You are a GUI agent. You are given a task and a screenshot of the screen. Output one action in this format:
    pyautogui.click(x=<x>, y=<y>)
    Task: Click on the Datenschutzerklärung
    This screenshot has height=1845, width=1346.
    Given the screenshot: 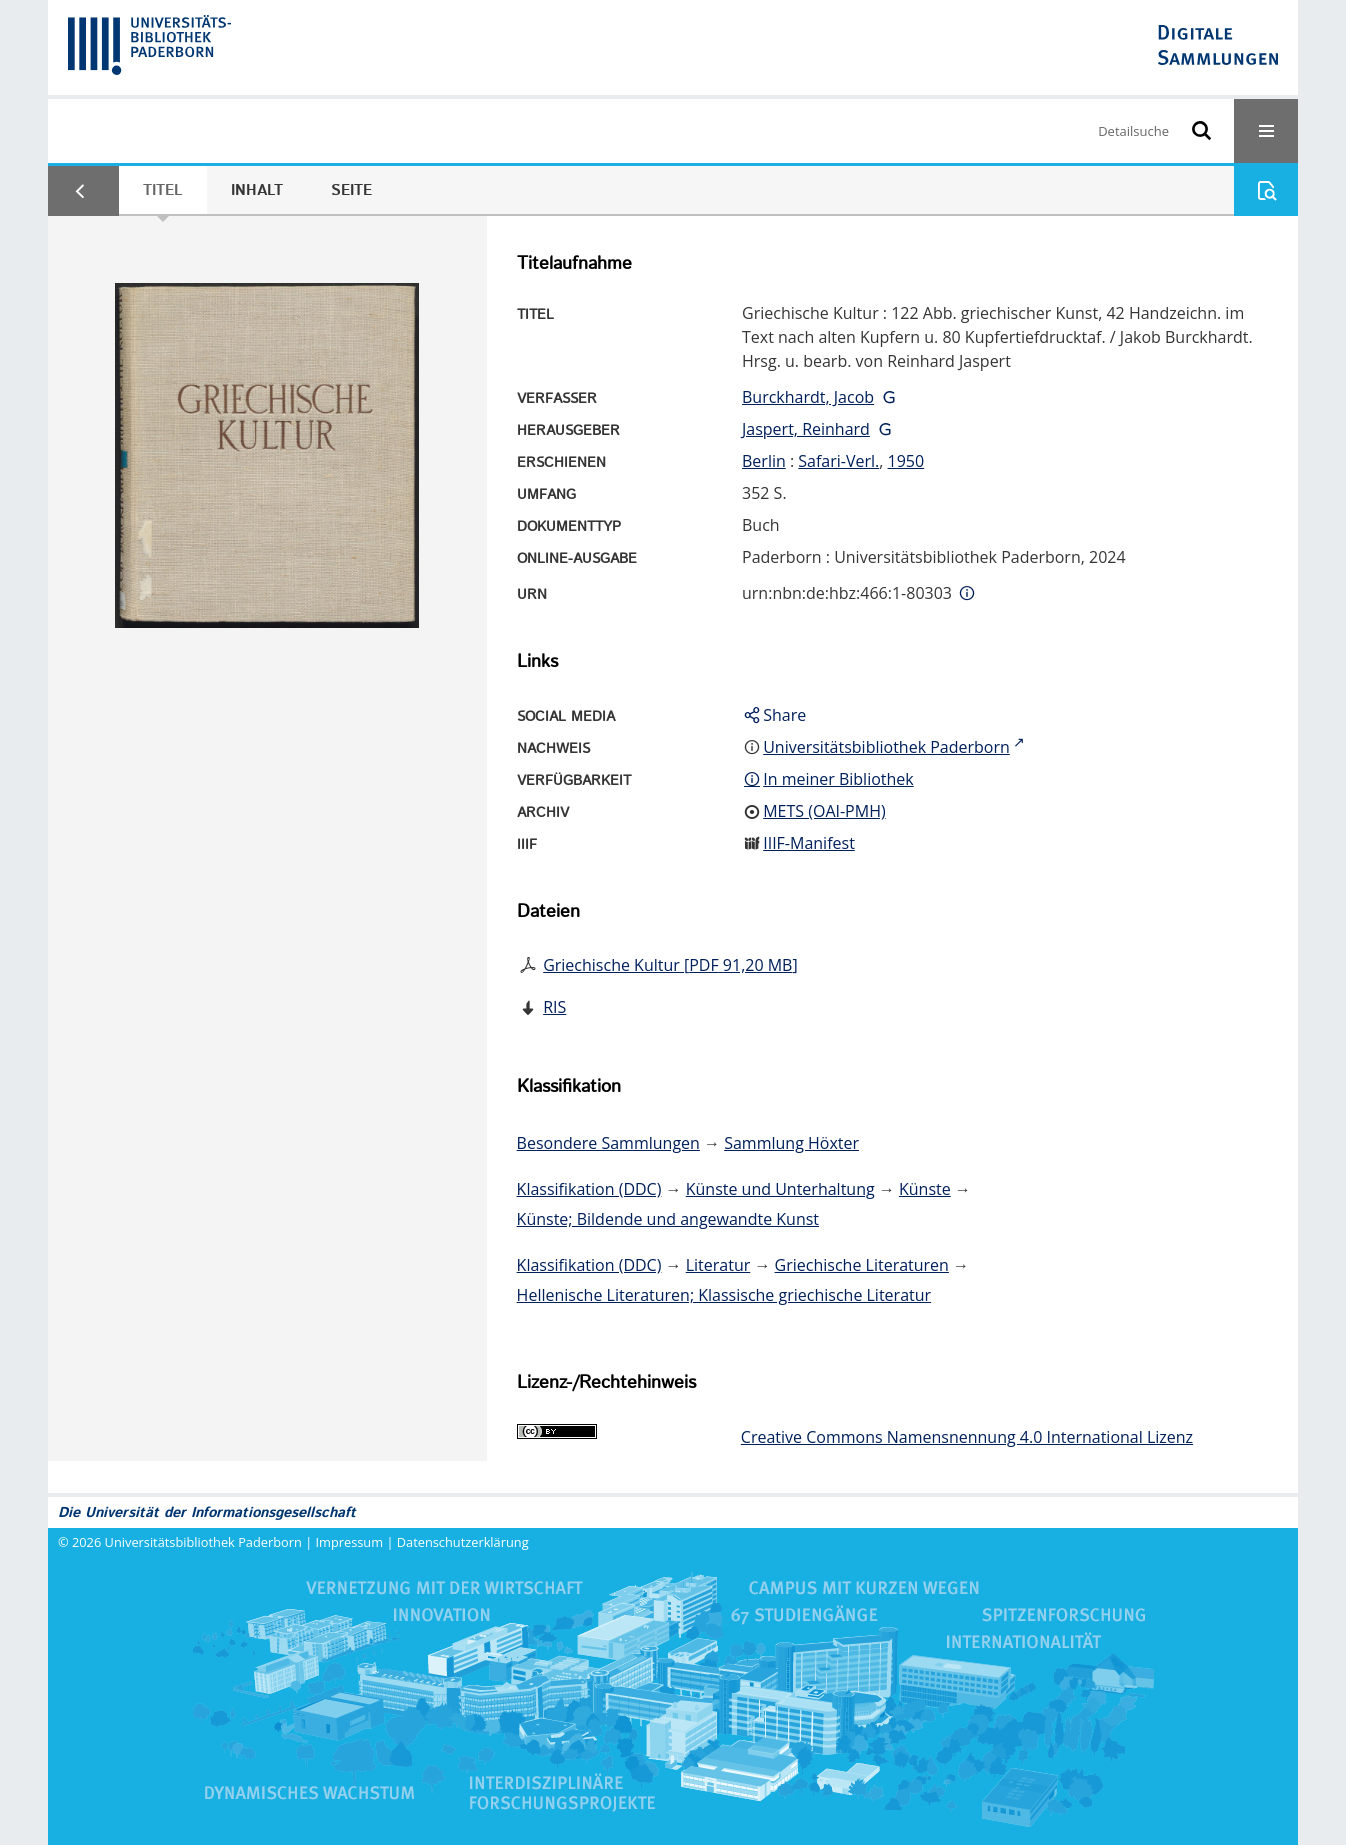 What is the action you would take?
    pyautogui.click(x=463, y=1542)
    